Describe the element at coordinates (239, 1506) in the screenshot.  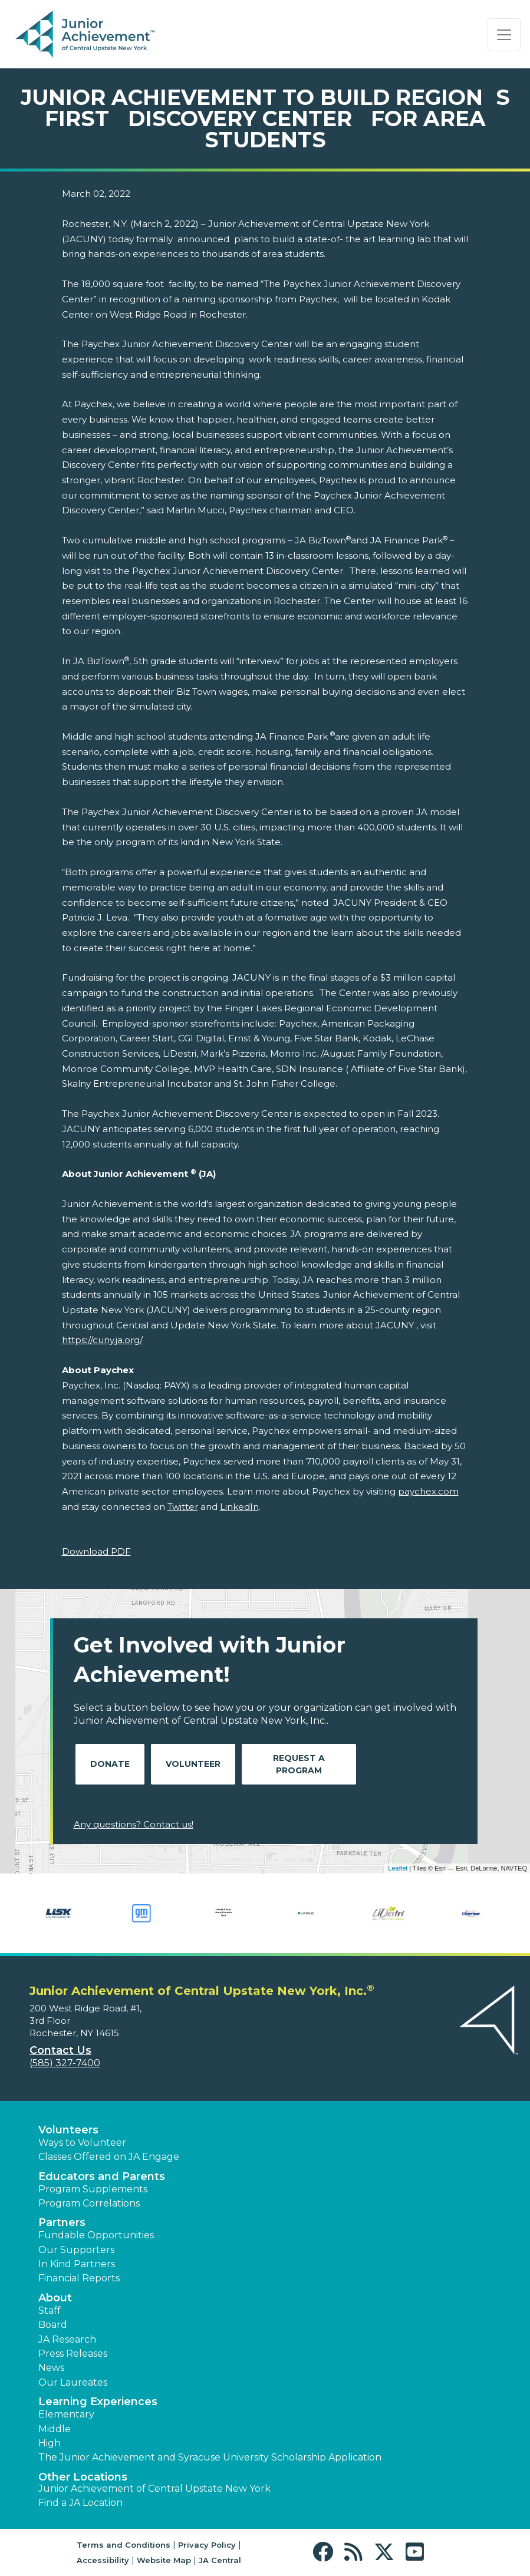
I see `LinkedIn` at that location.